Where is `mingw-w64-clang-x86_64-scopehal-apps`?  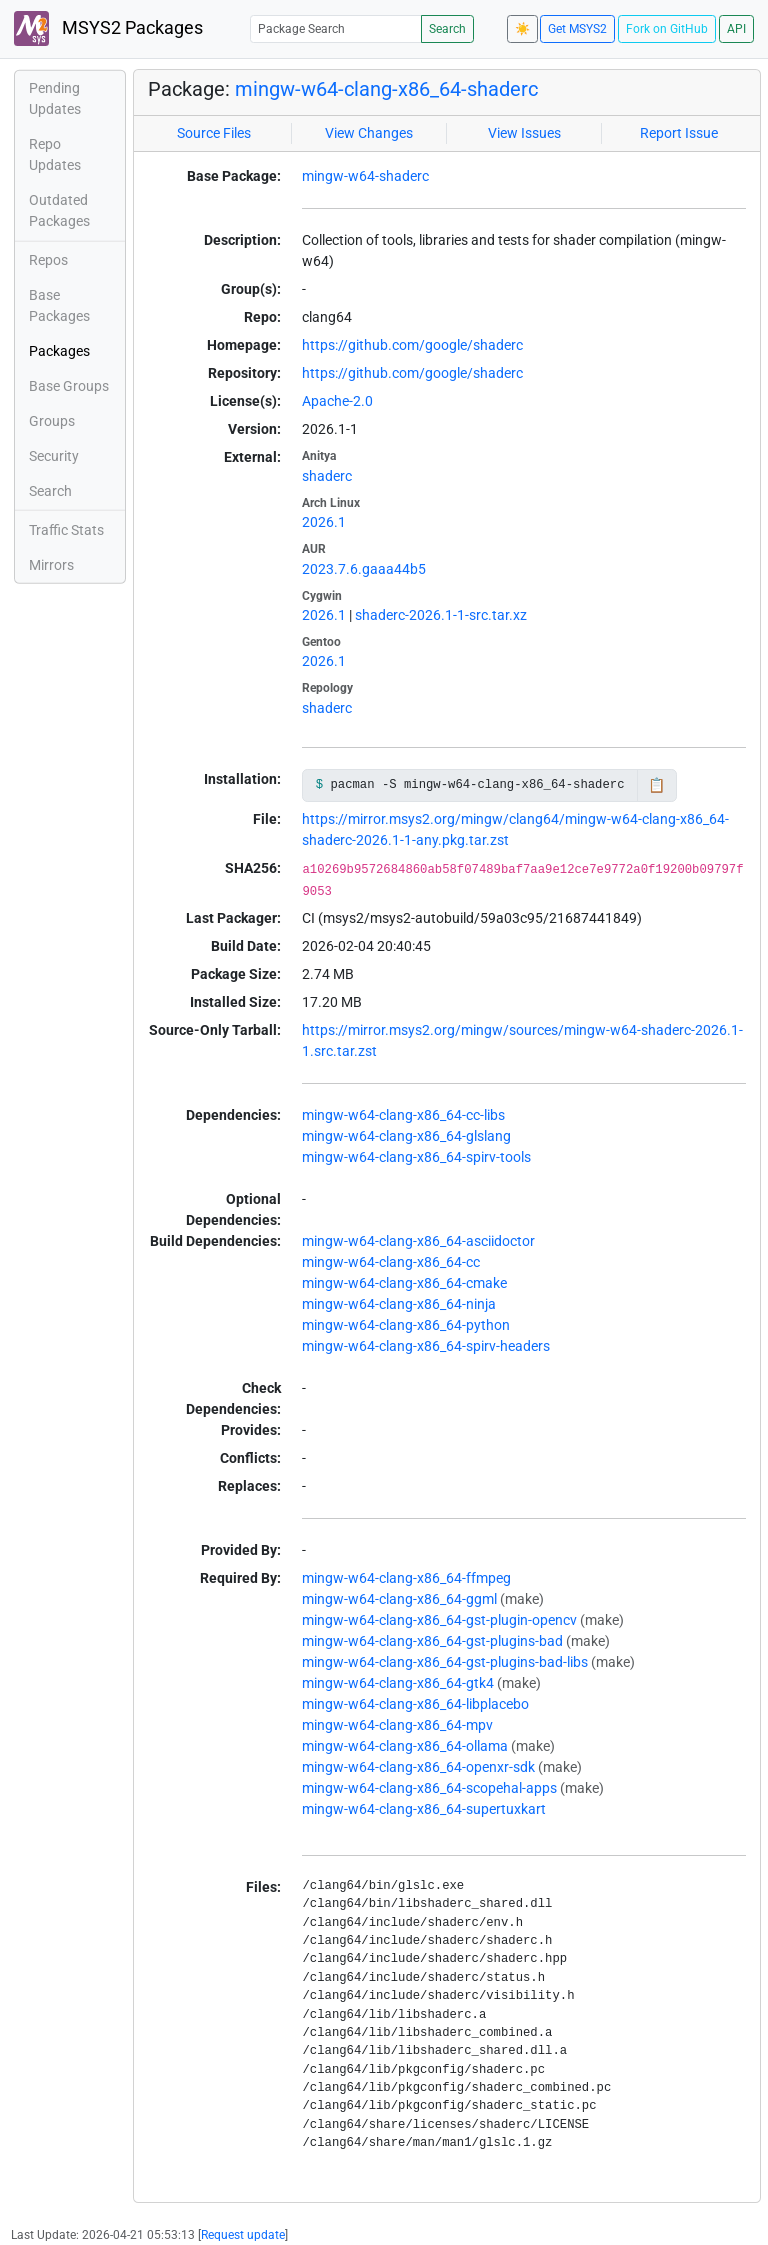
mingw-w64-clang-x86_64-scopehal-apps is located at coordinates (429, 1788).